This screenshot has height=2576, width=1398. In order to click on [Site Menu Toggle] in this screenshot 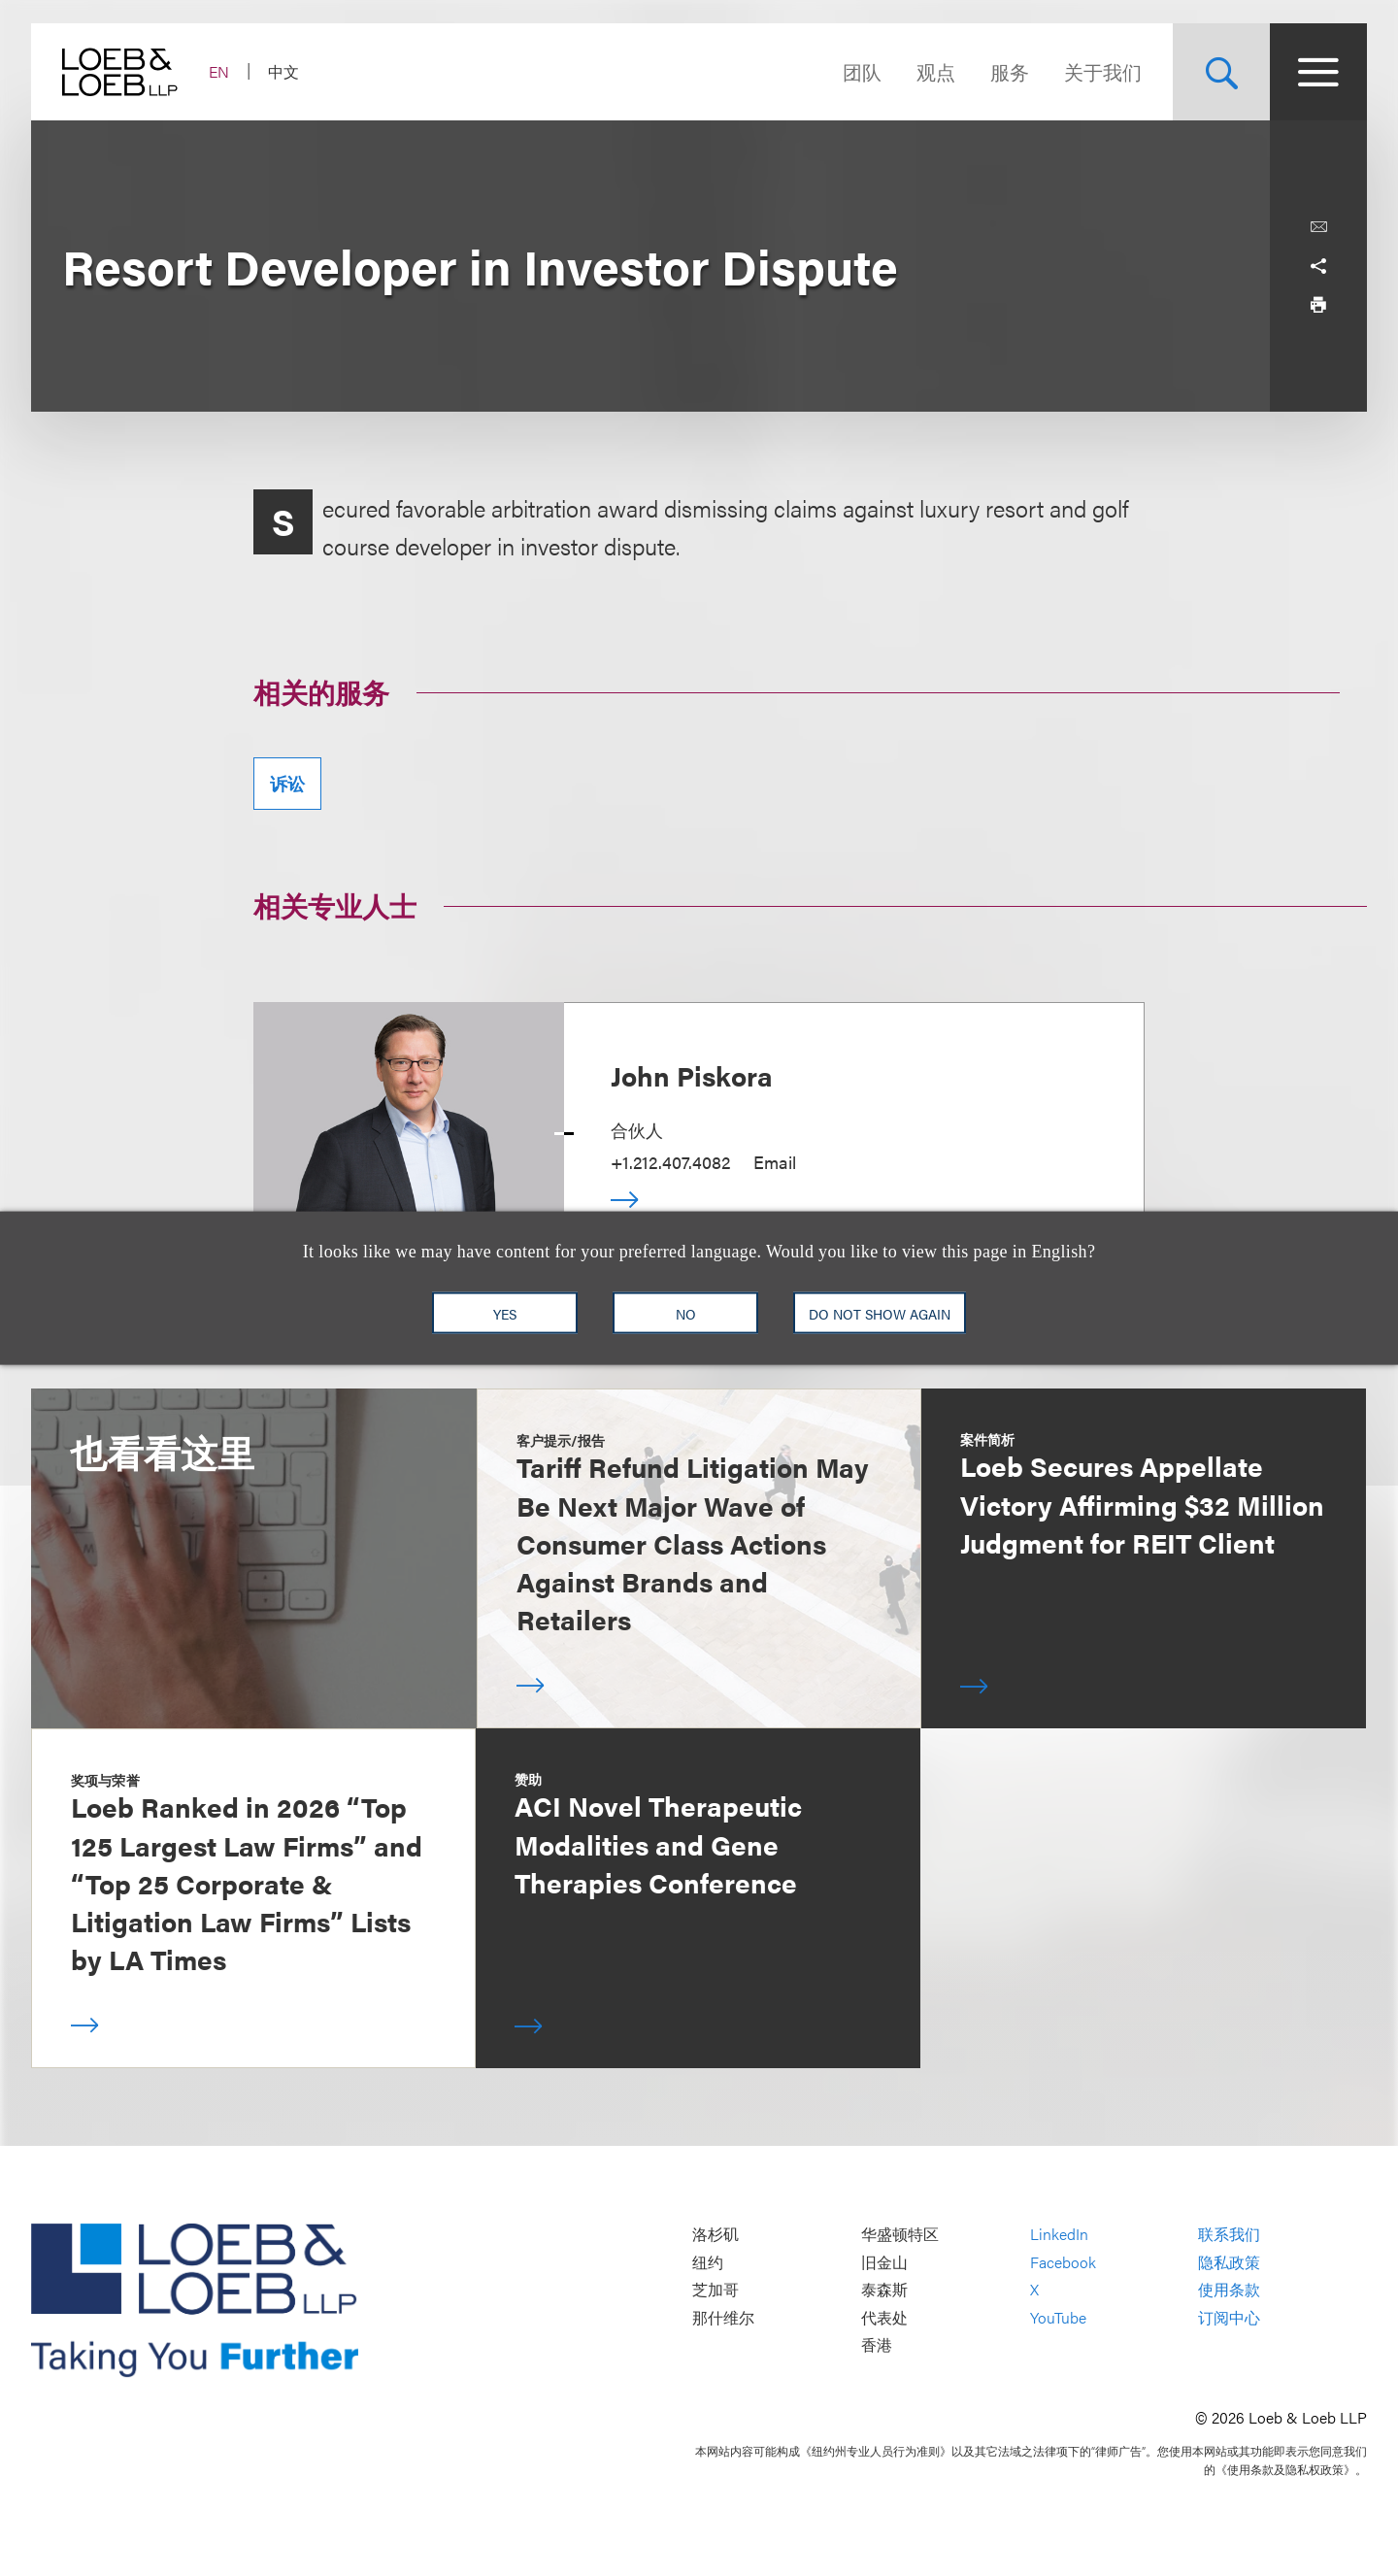, I will do `click(1318, 71)`.